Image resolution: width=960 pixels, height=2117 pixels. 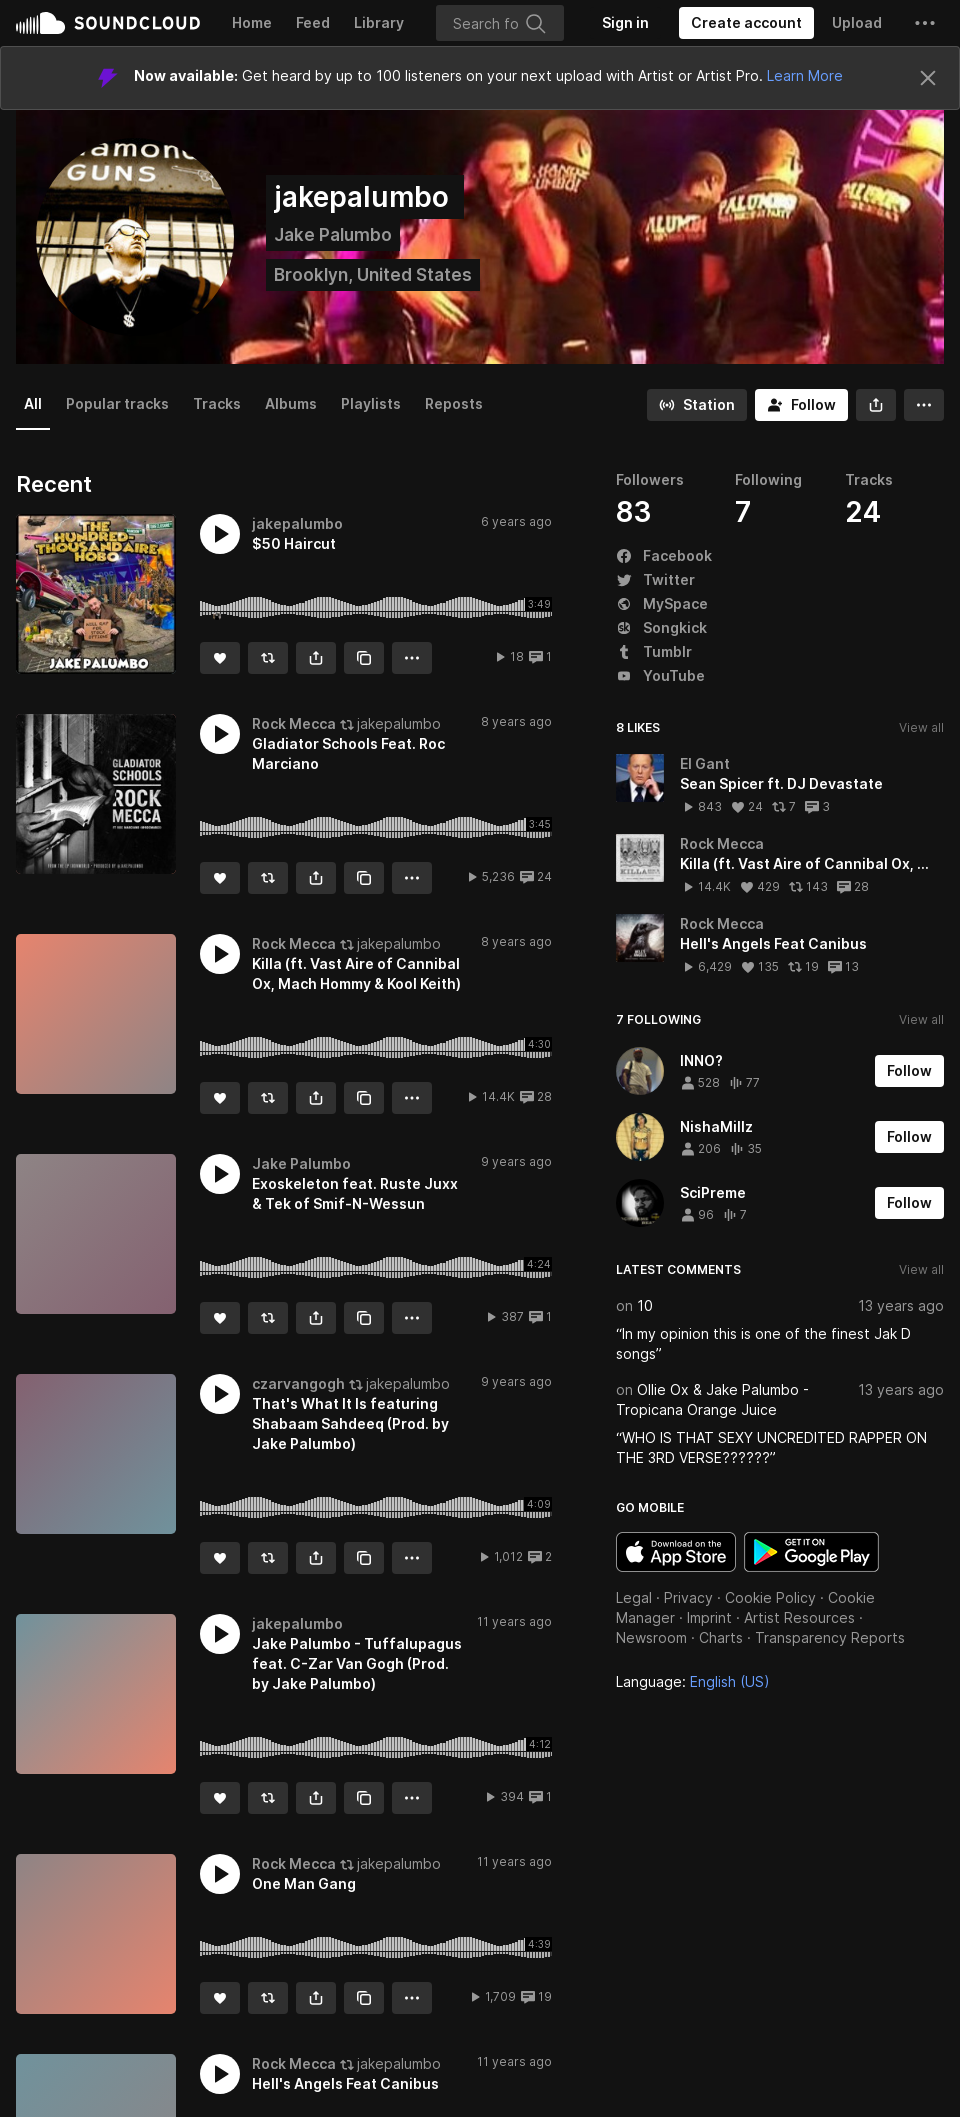 I want to click on Tracks, so click(x=217, y=403).